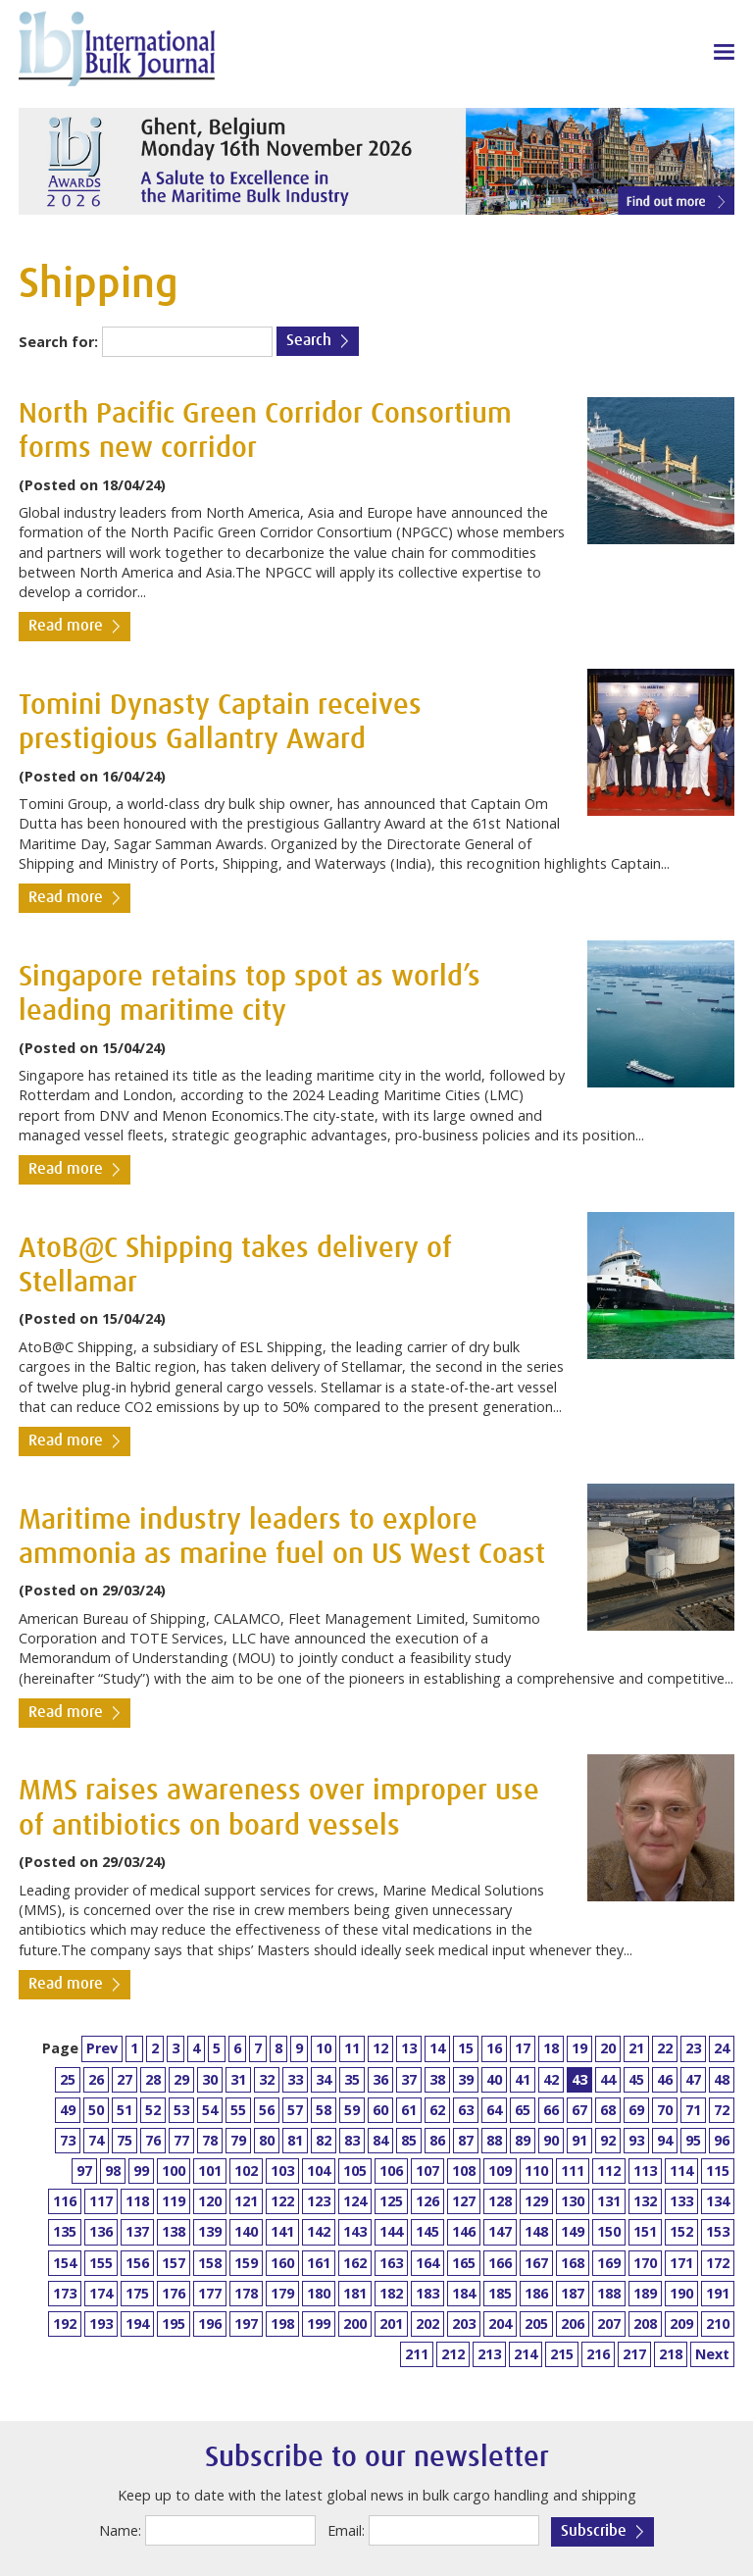 This screenshot has height=2576, width=753. What do you see at coordinates (210, 2109) in the screenshot?
I see `54` at bounding box center [210, 2109].